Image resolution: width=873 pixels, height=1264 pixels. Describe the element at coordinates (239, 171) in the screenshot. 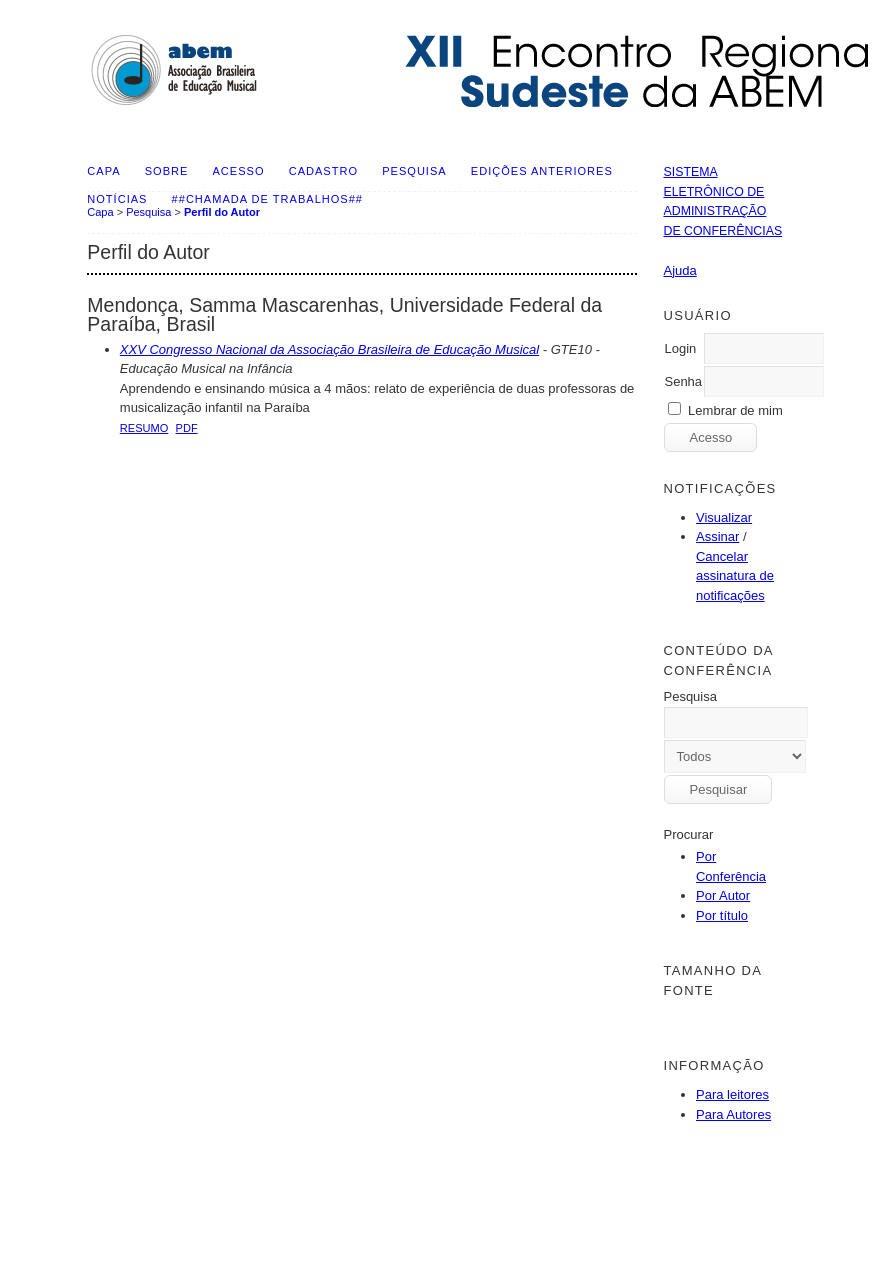

I see `Acesso` at that location.